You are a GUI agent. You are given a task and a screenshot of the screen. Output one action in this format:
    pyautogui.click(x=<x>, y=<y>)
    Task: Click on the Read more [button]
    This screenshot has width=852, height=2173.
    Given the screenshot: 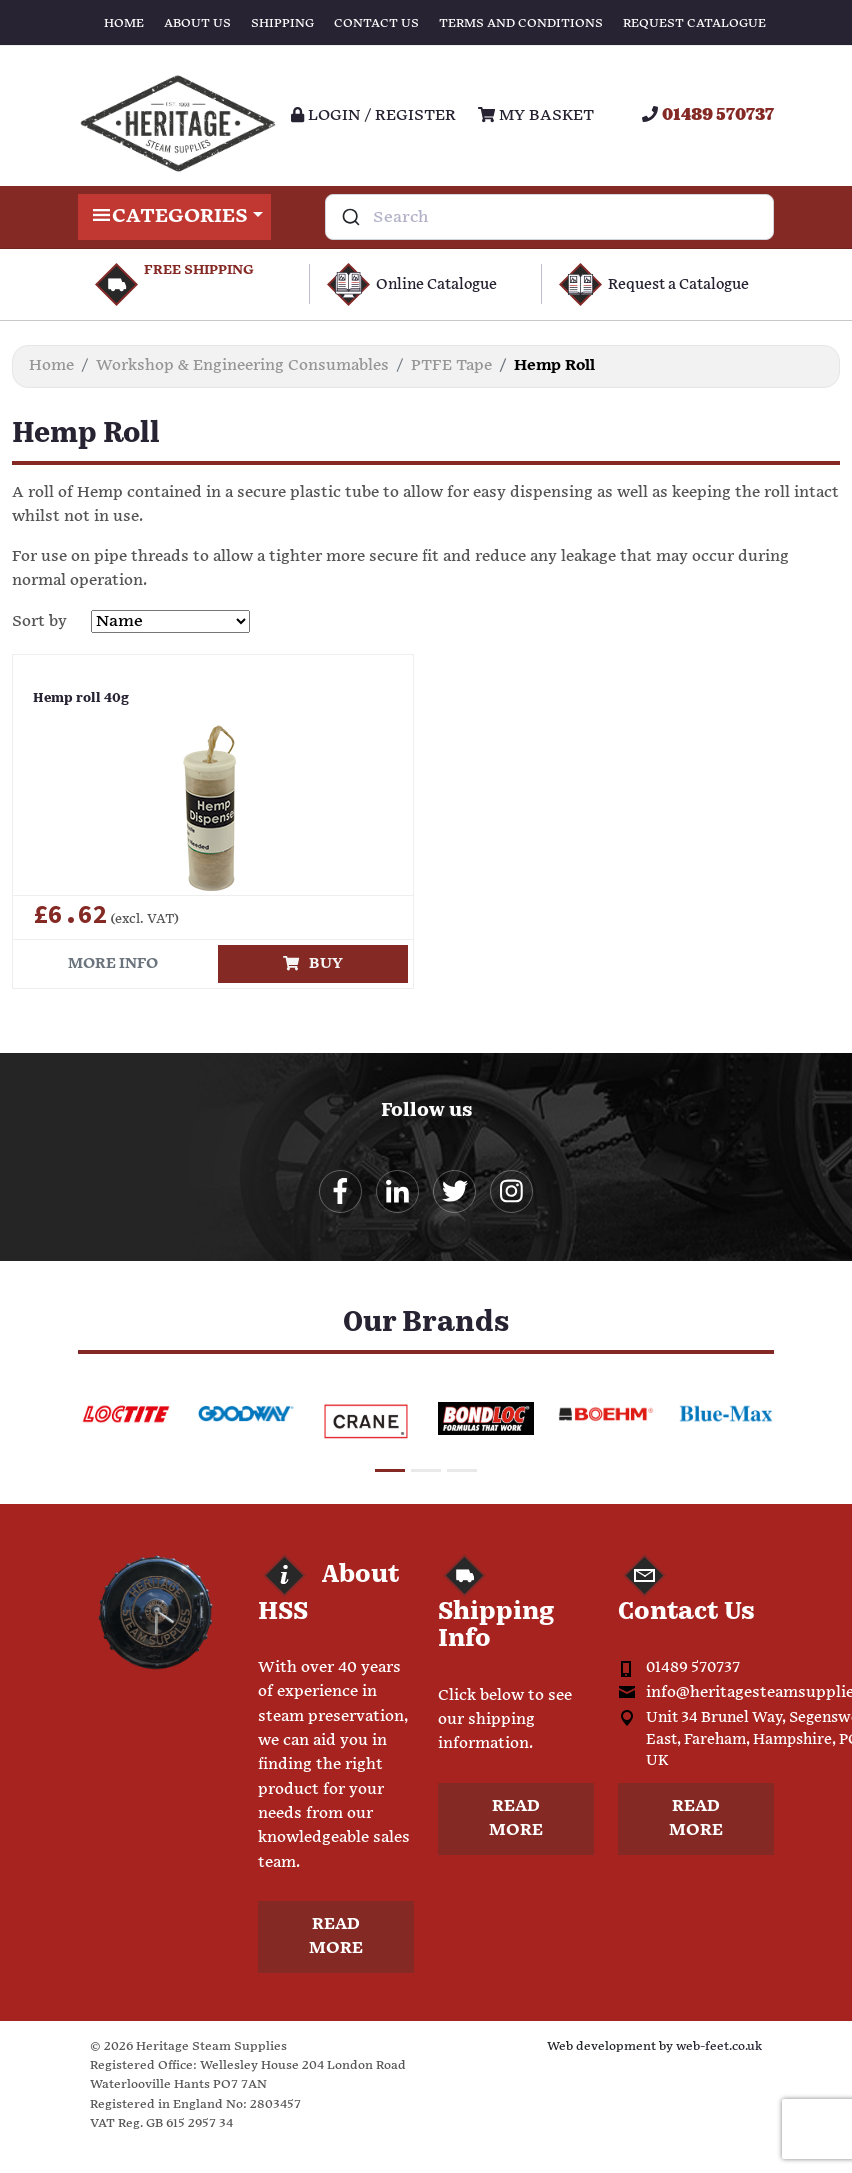 What is the action you would take?
    pyautogui.click(x=336, y=1936)
    